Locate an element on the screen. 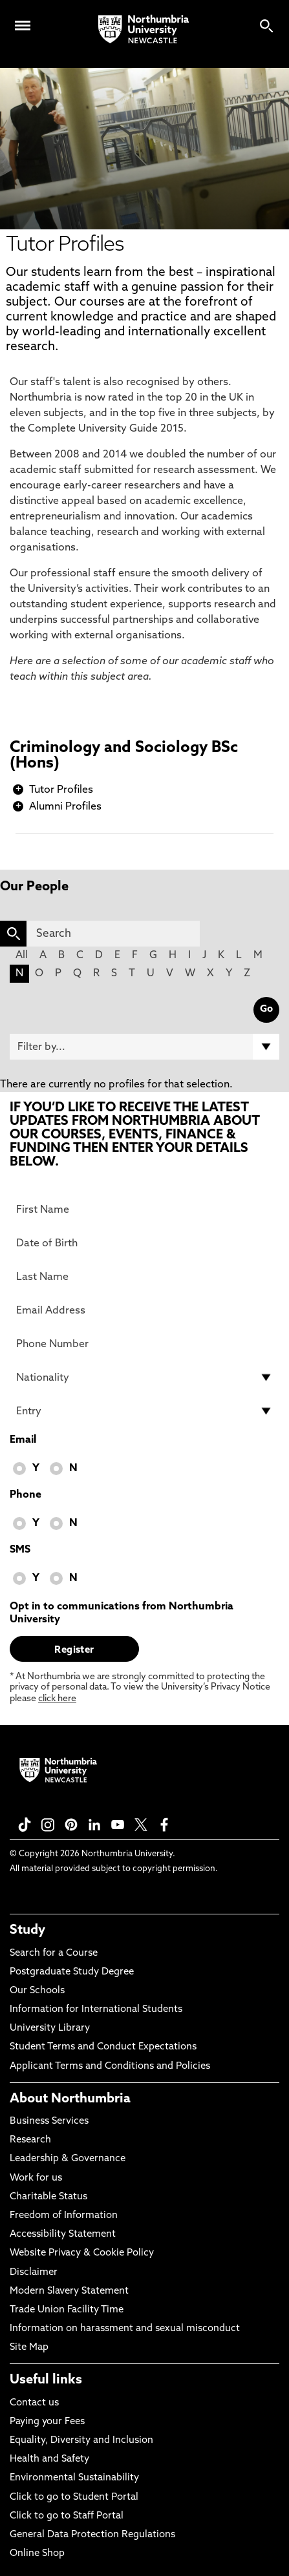  Trade Union Facility Time is located at coordinates (66, 2310).